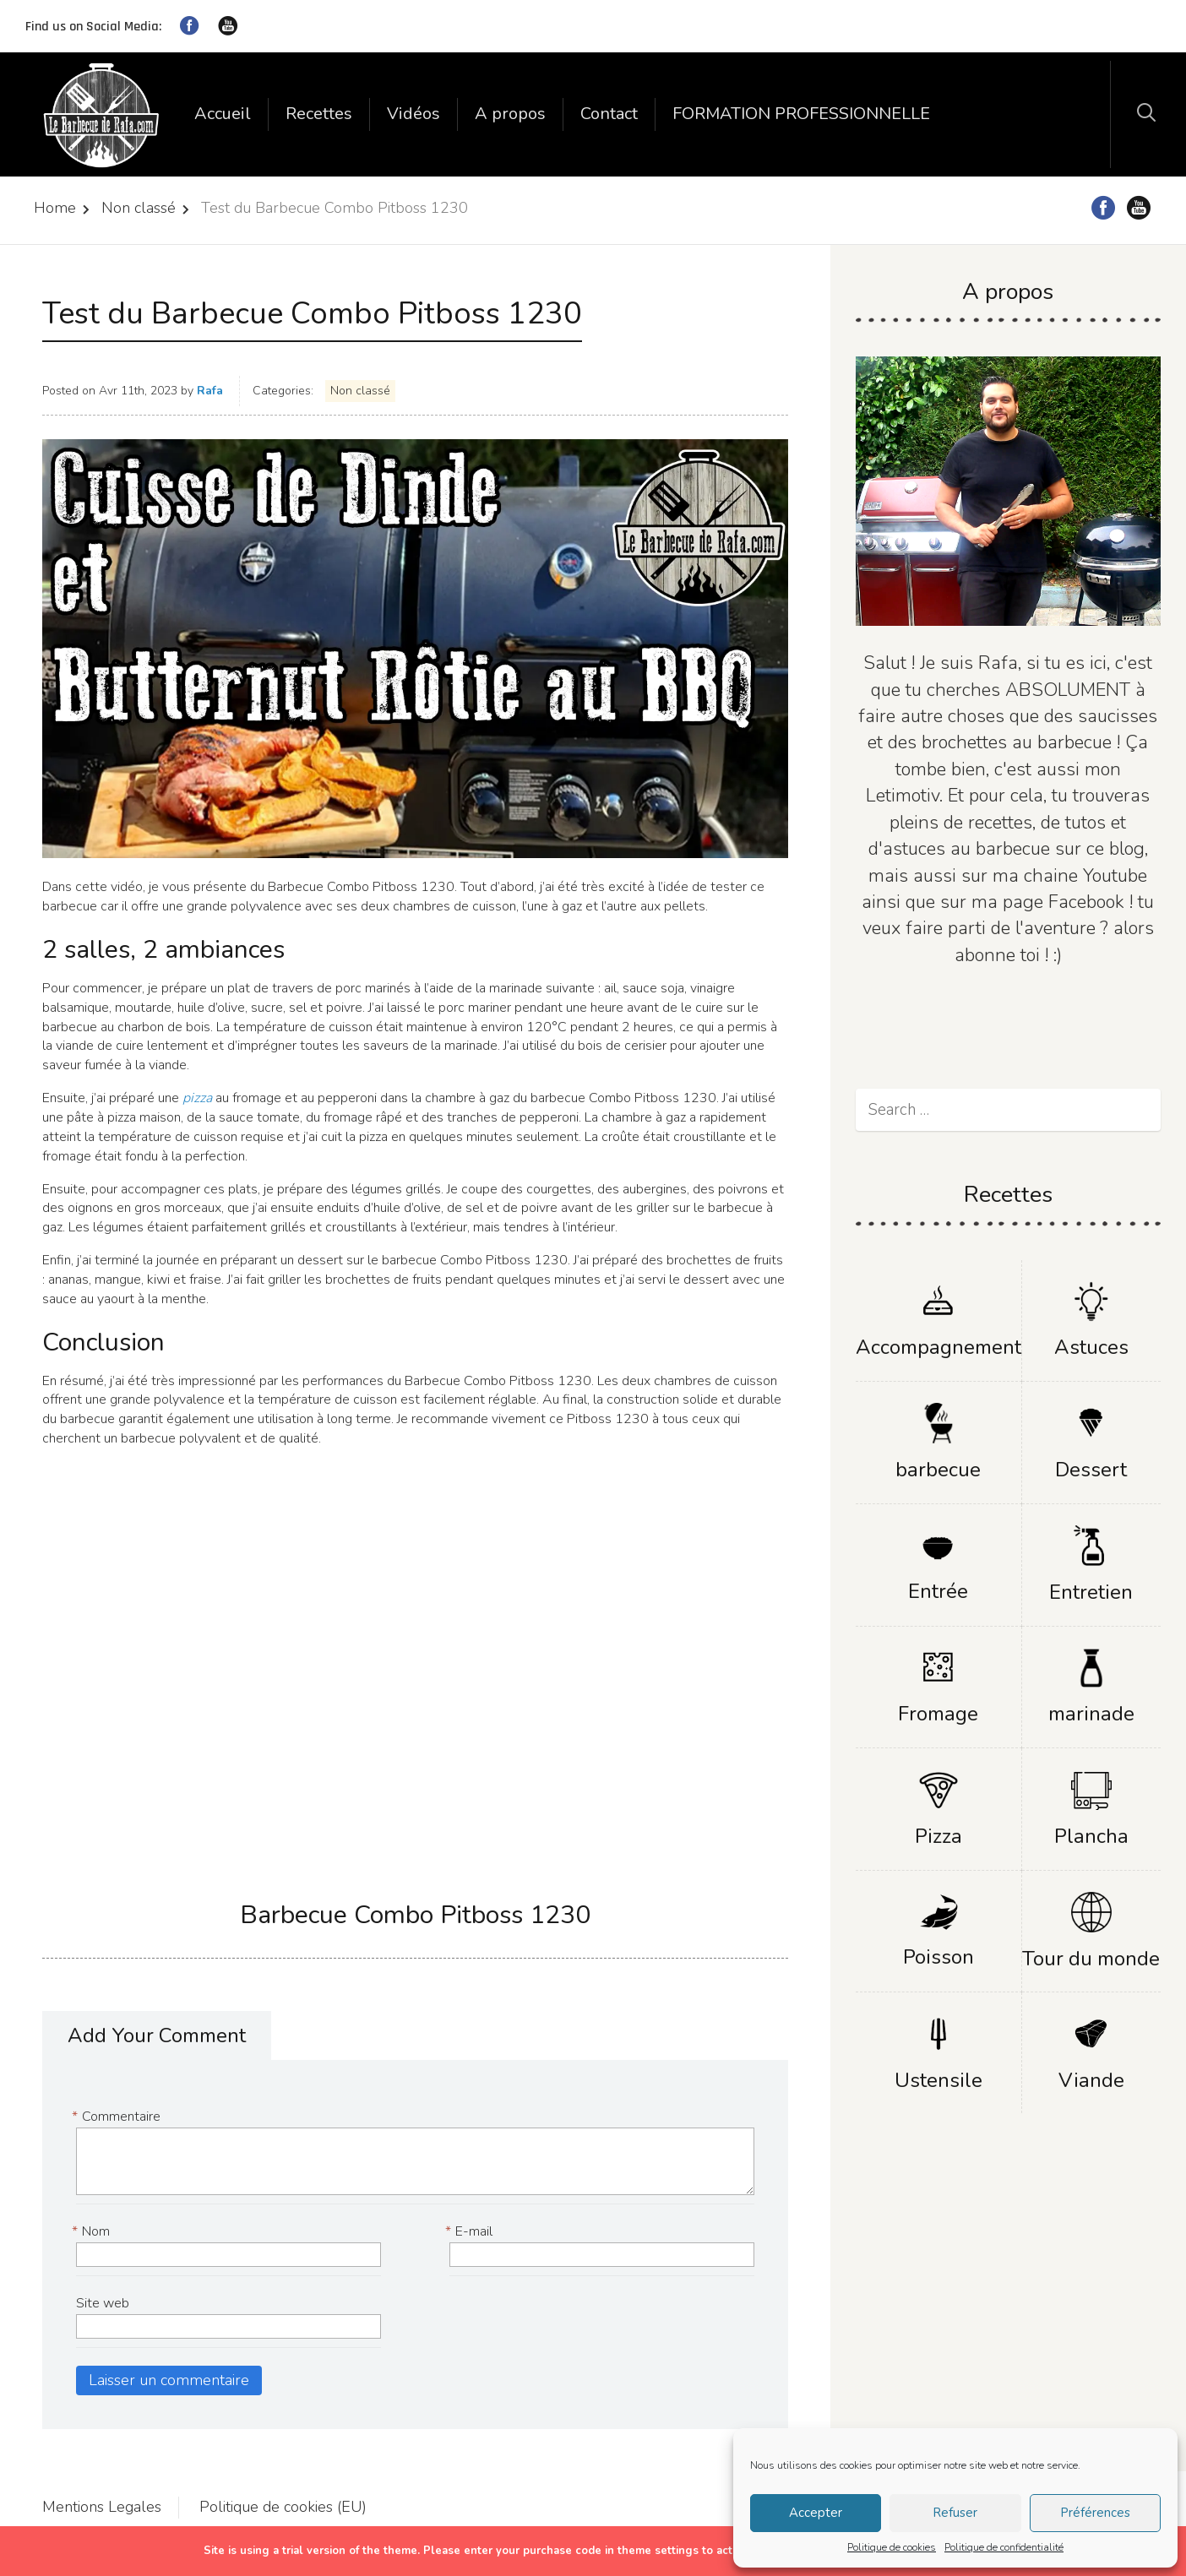 This screenshot has width=1186, height=2576. Describe the element at coordinates (938, 1347) in the screenshot. I see `Accompagnement` at that location.